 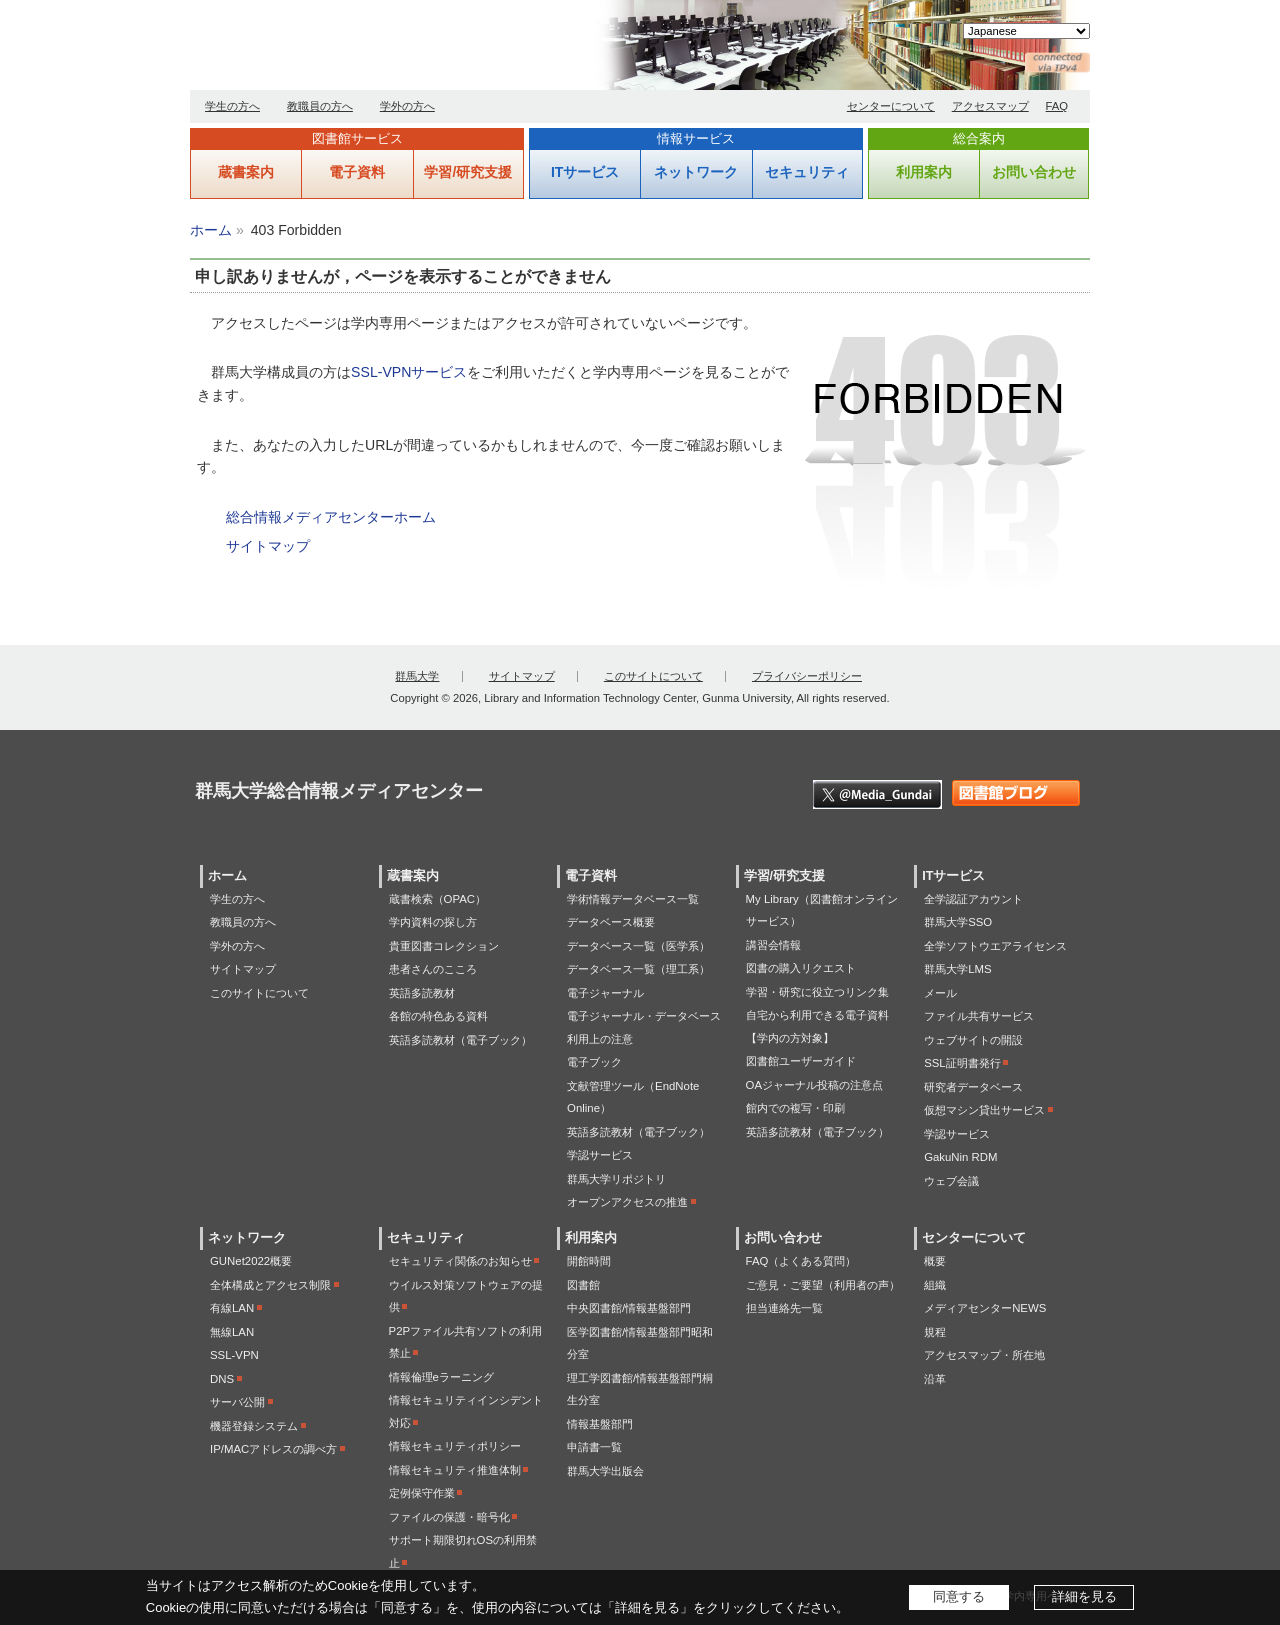 What do you see at coordinates (633, 899) in the screenshot?
I see `学術情報データベース一覧` at bounding box center [633, 899].